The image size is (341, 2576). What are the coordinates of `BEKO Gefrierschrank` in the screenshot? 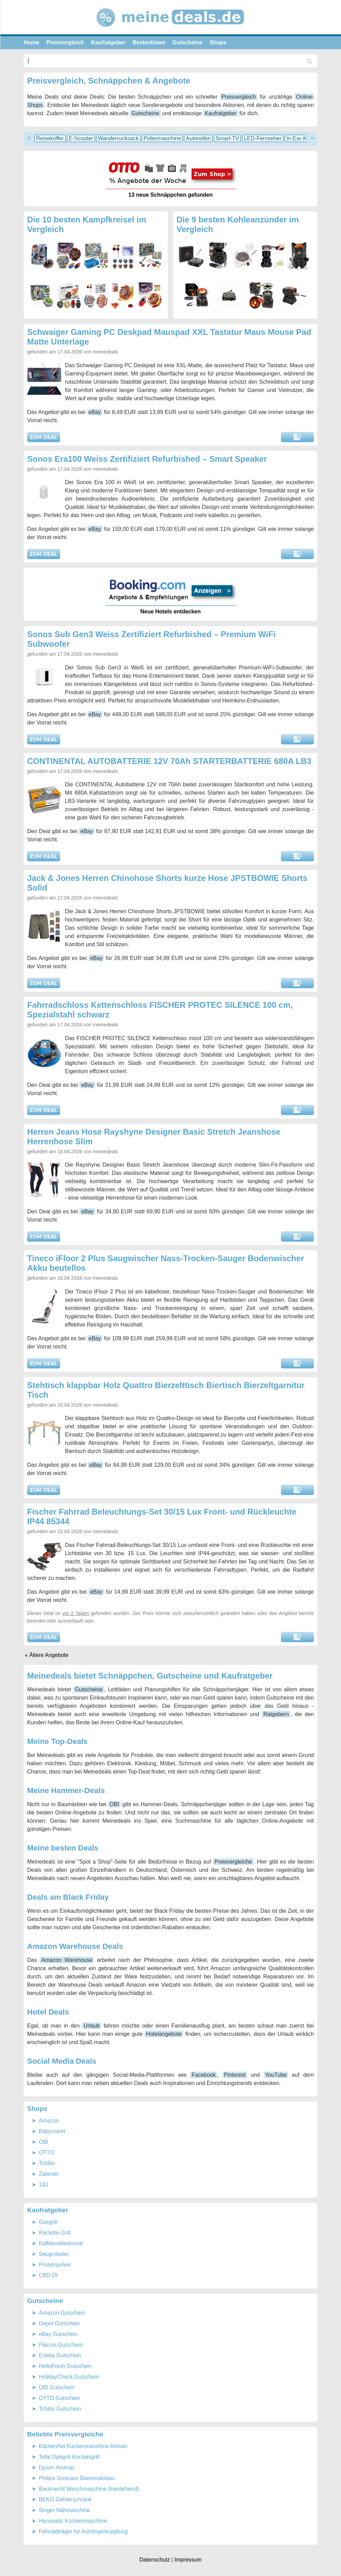 It's located at (65, 2499).